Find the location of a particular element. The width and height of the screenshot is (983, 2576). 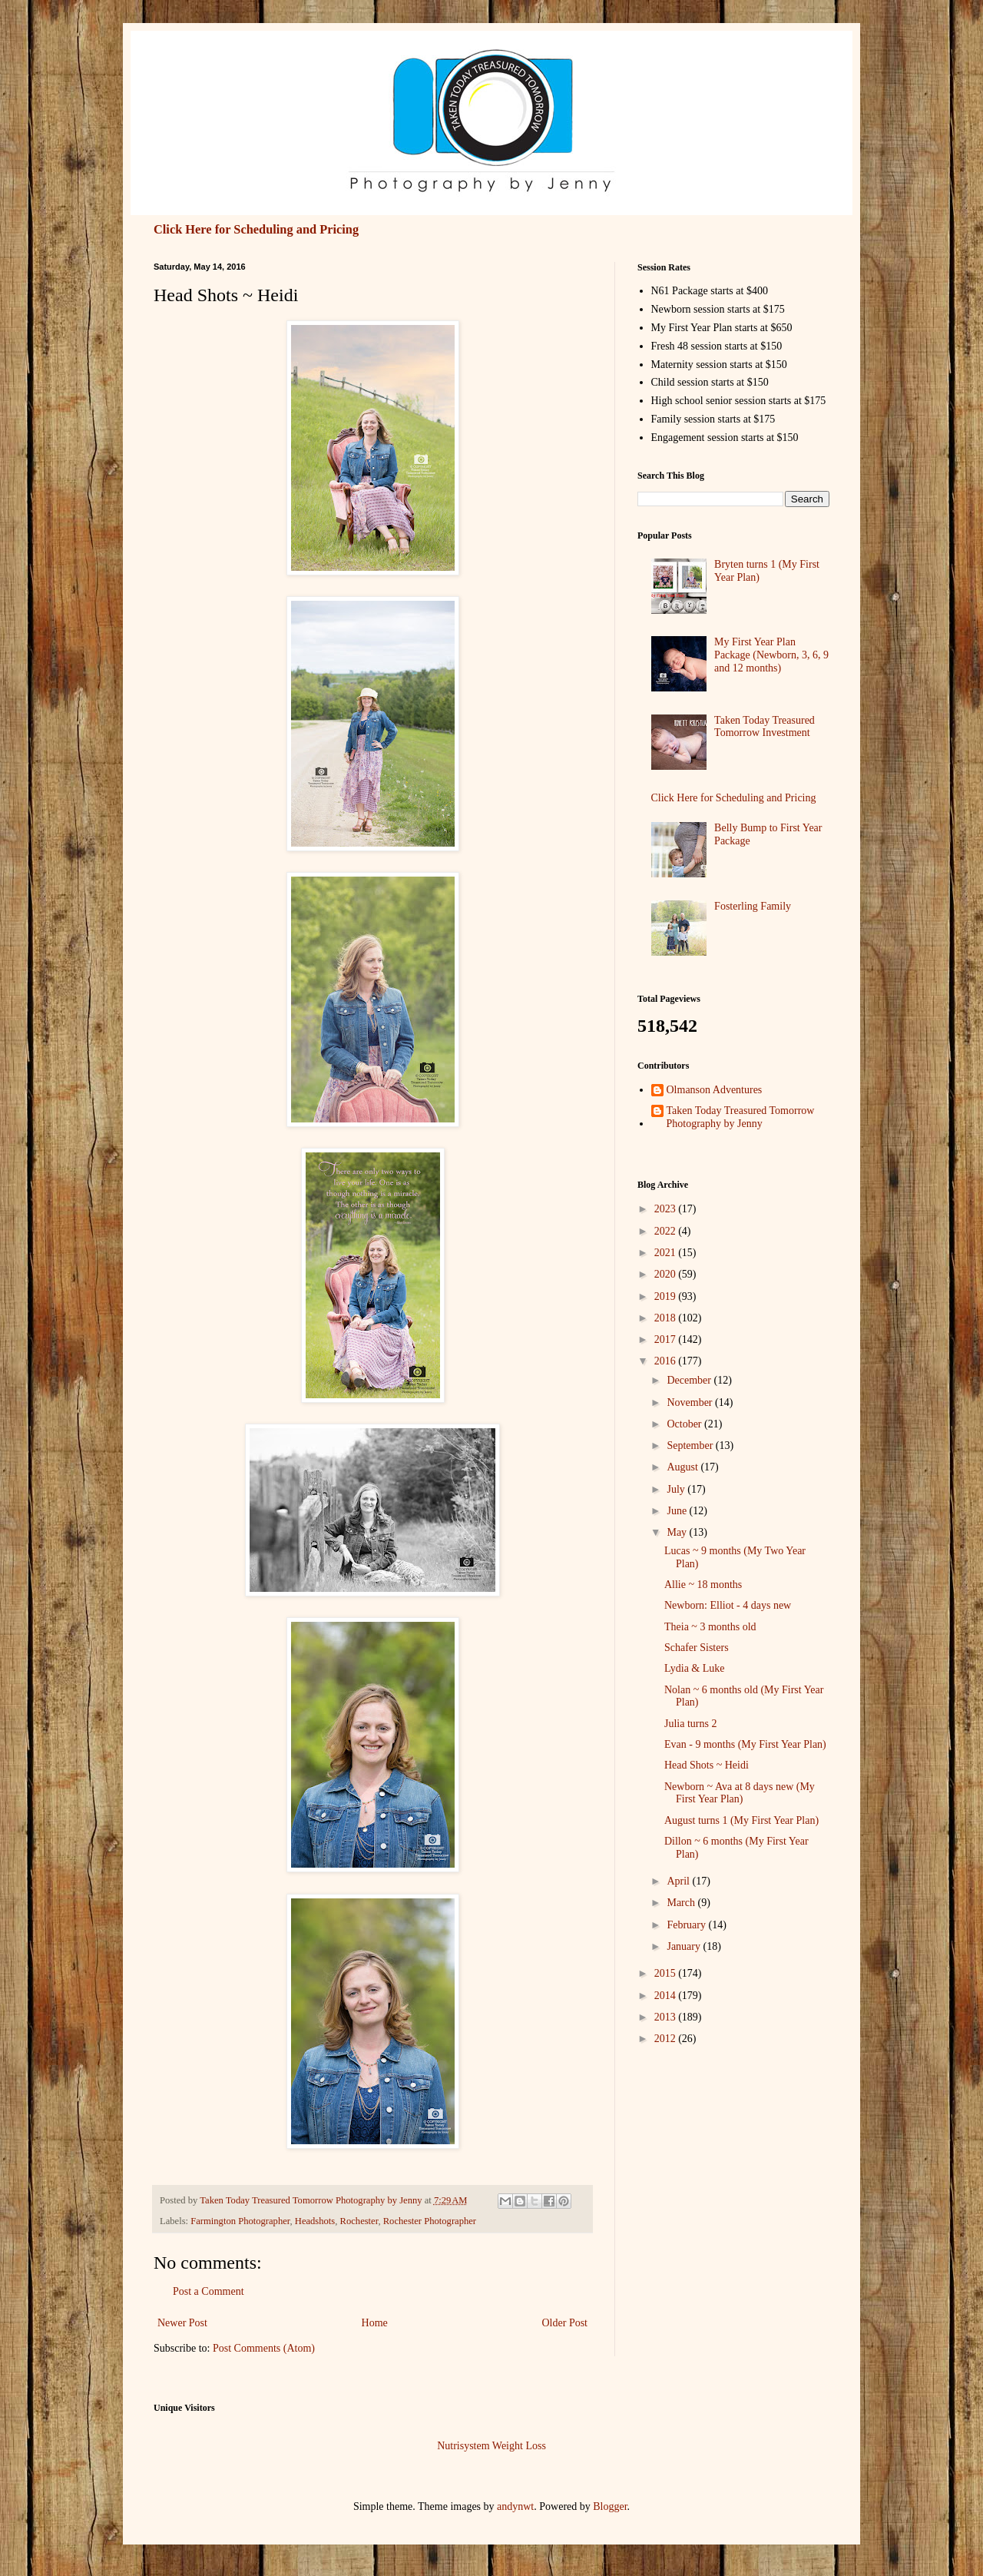

2017 is located at coordinates (666, 1339).